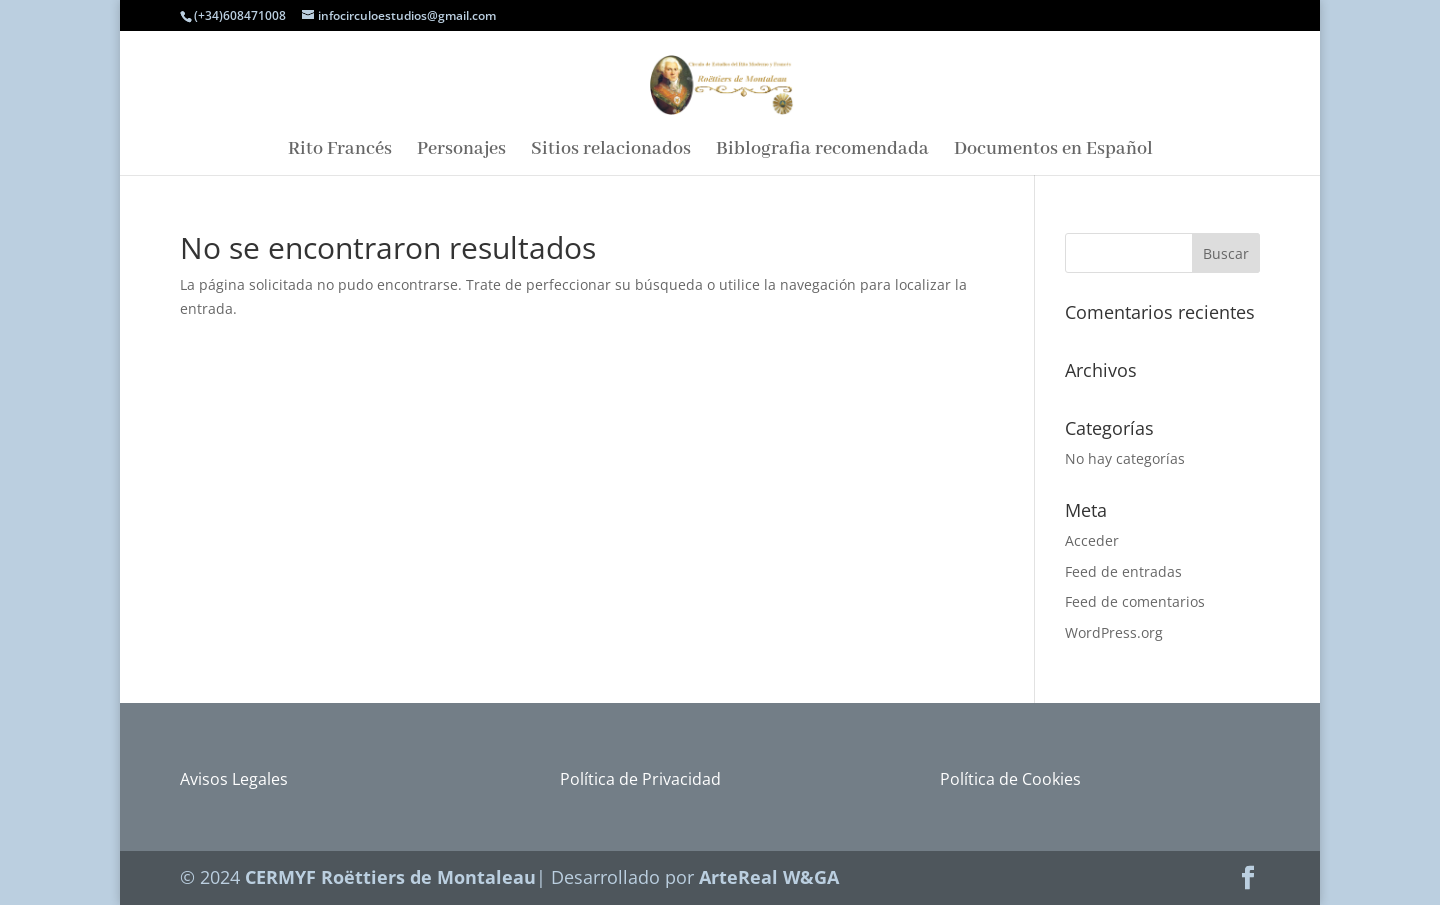 The image size is (1440, 905). I want to click on ArteReal W&GA, so click(769, 877).